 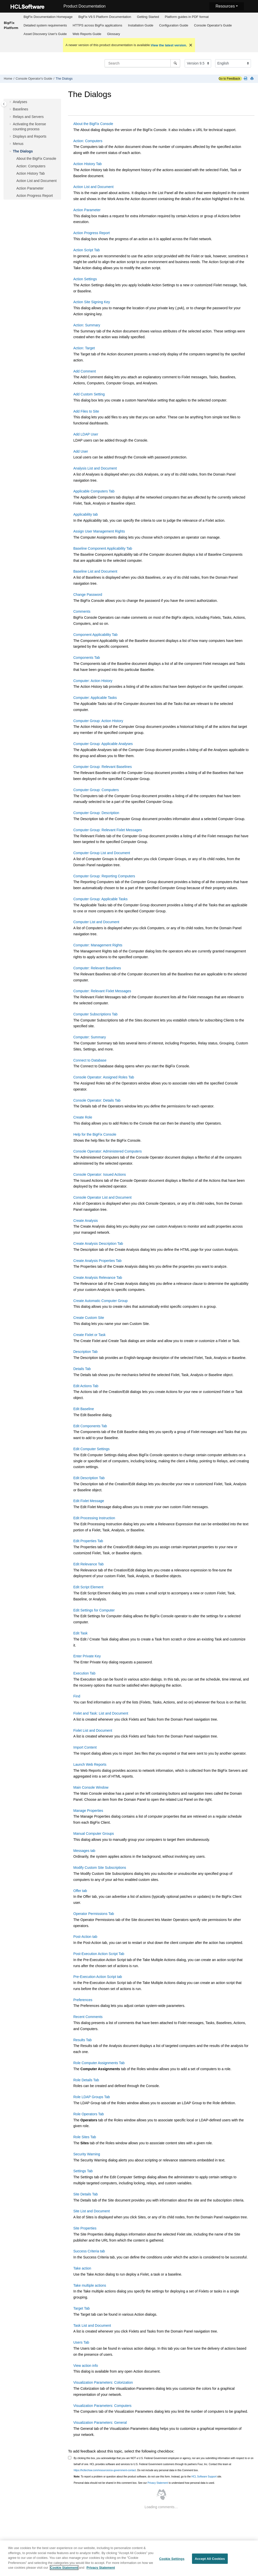 What do you see at coordinates (97, 1977) in the screenshot?
I see `Pre-Execution Action Script tab` at bounding box center [97, 1977].